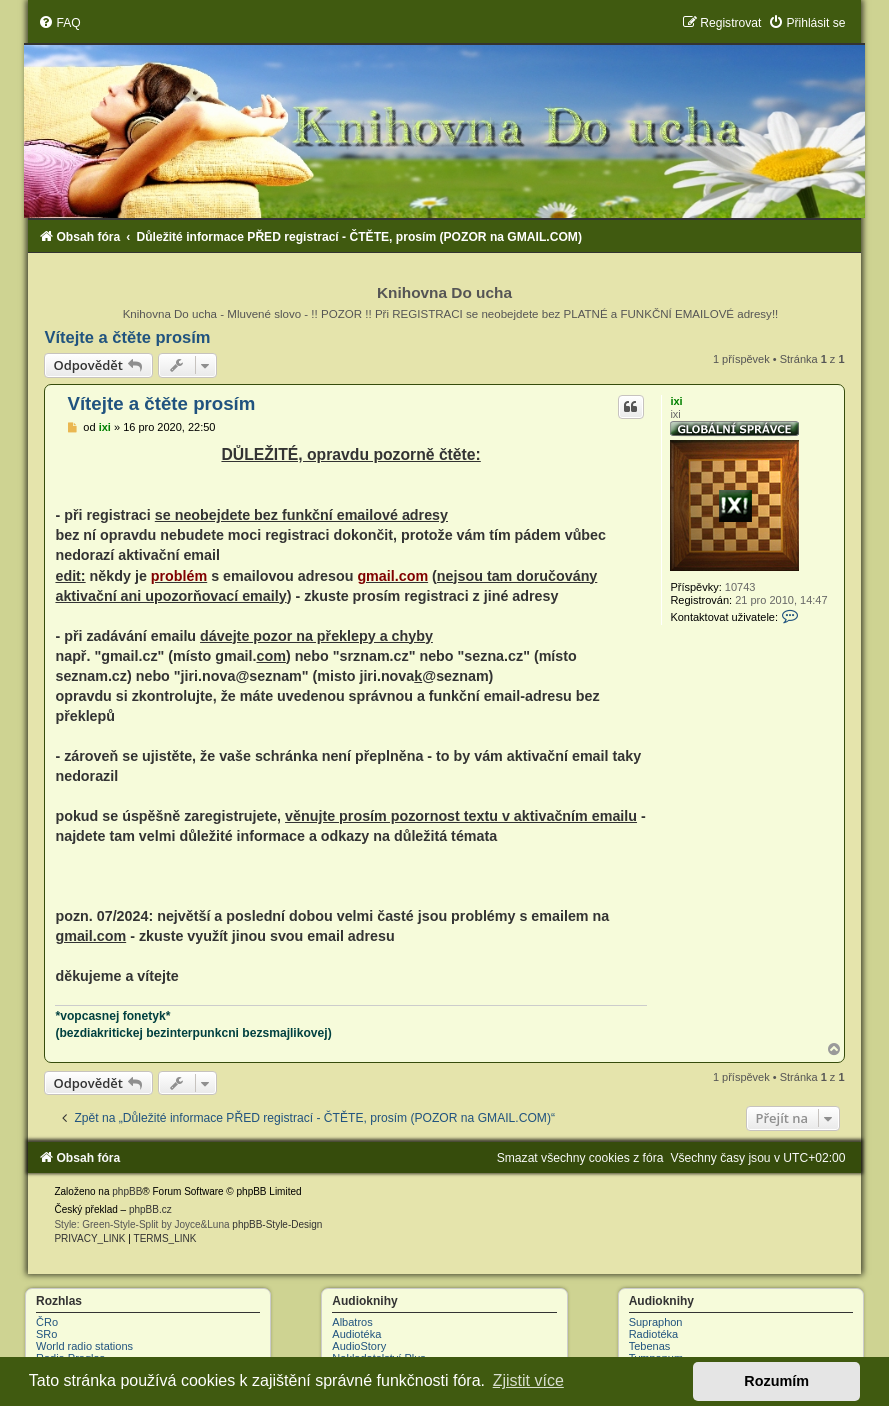 Image resolution: width=889 pixels, height=1406 pixels. I want to click on ČRo, so click(47, 1322).